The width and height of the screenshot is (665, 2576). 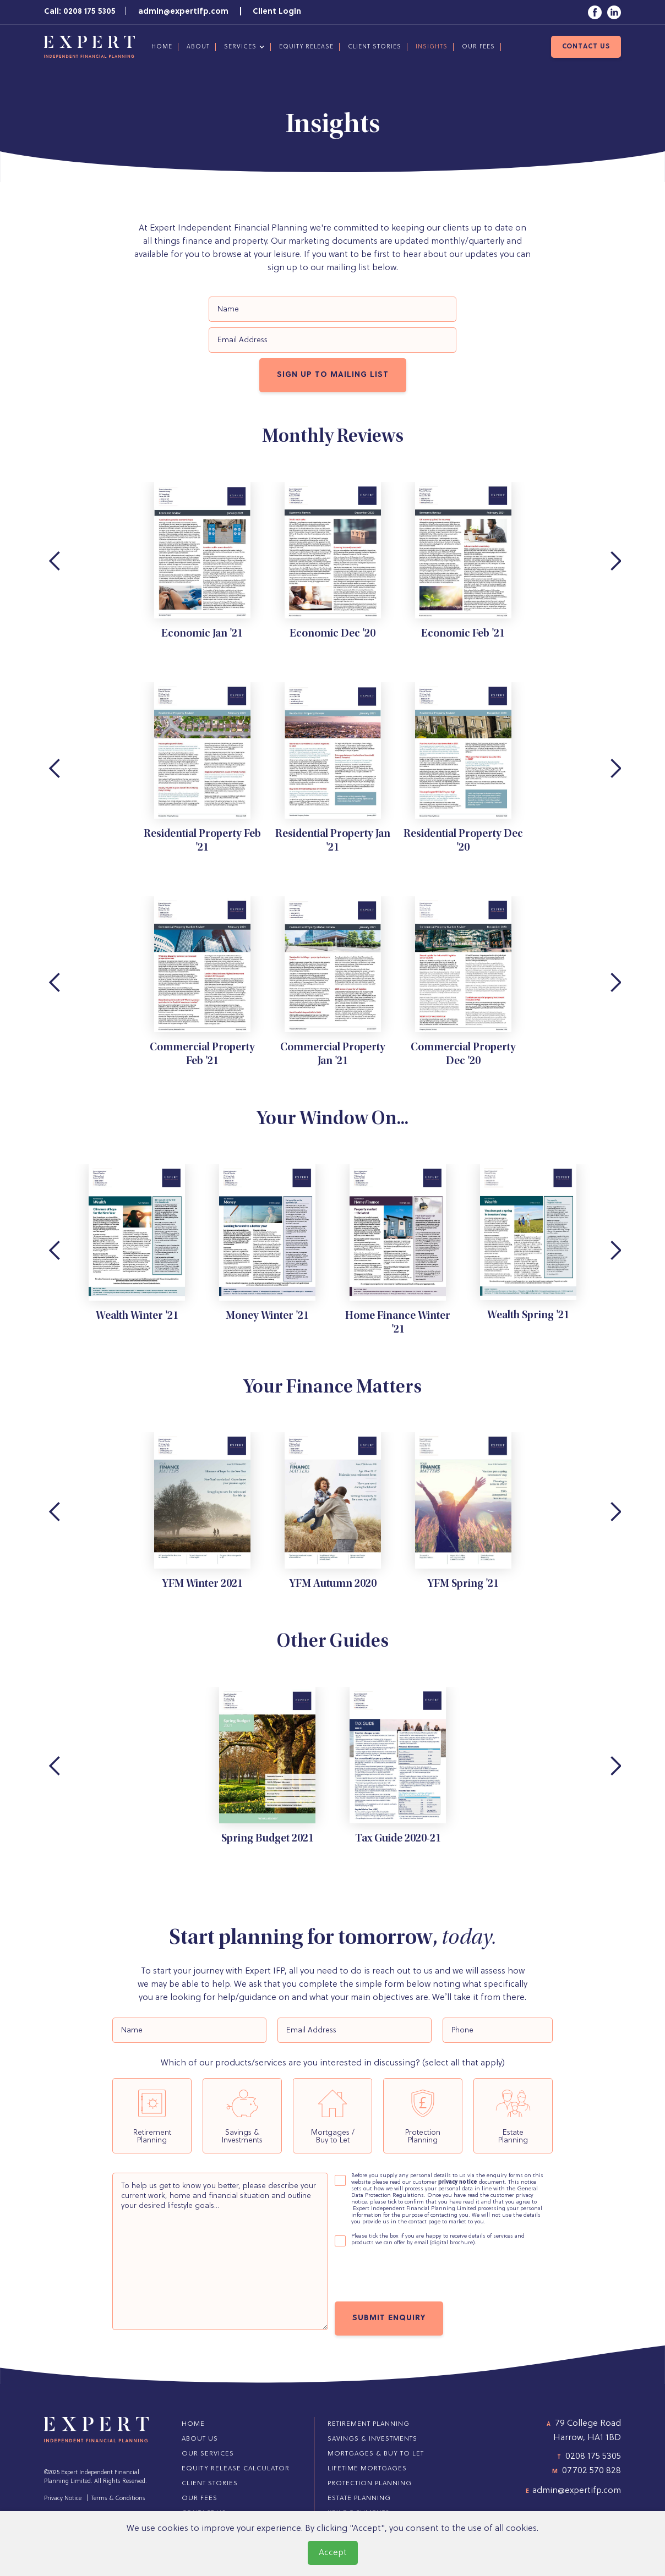 I want to click on Home, so click(x=161, y=46).